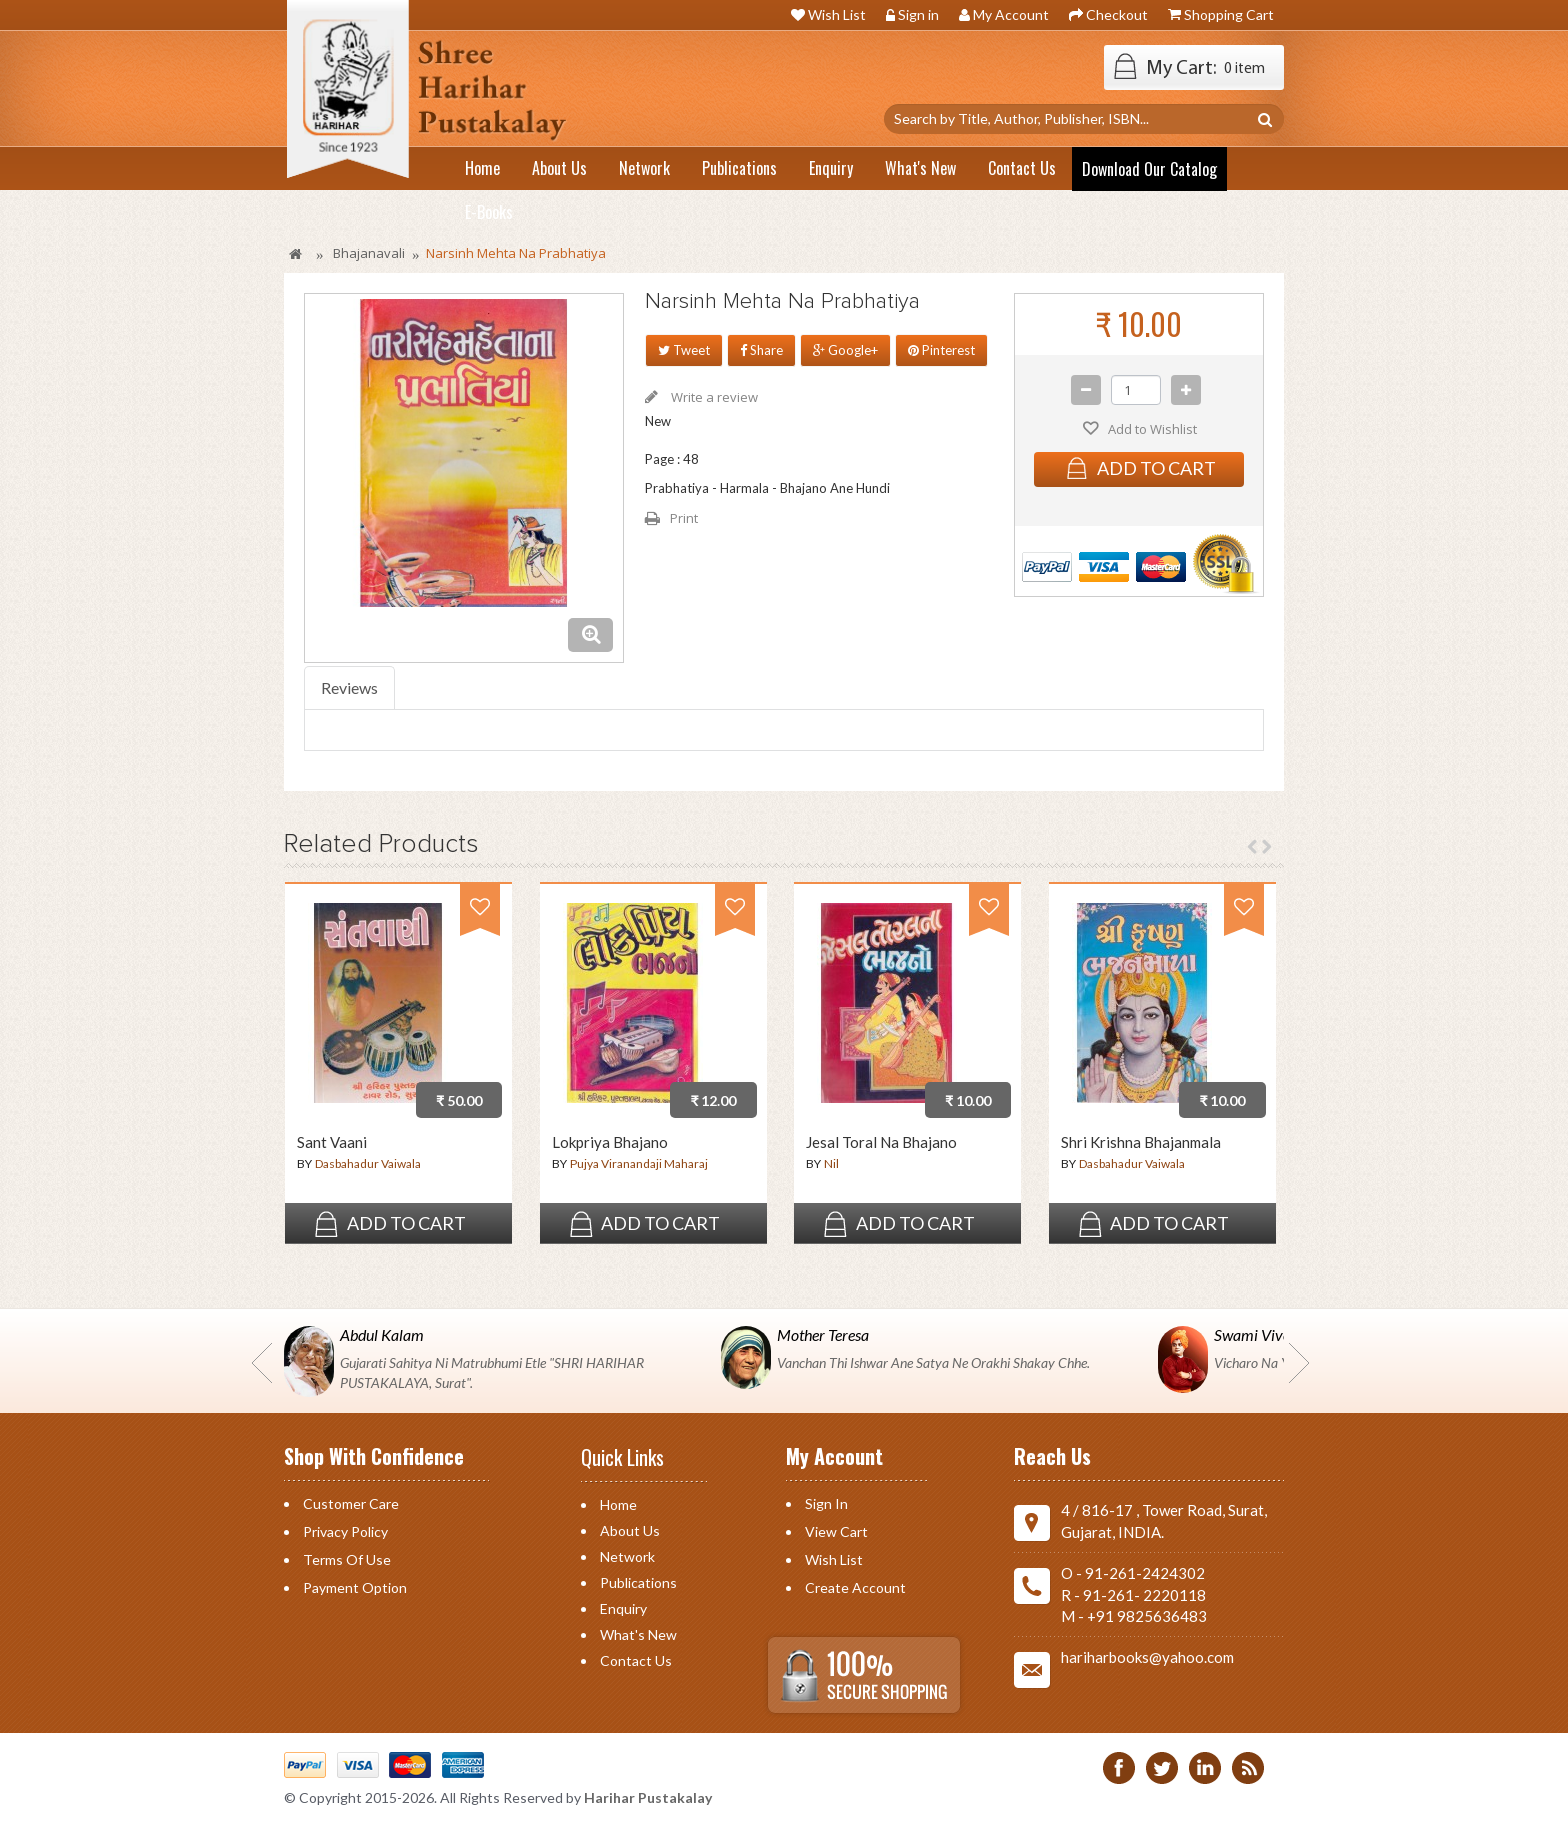 The image size is (1568, 1827). Describe the element at coordinates (1141, 1142) in the screenshot. I see `Shri Krishna Bhajanmala` at that location.